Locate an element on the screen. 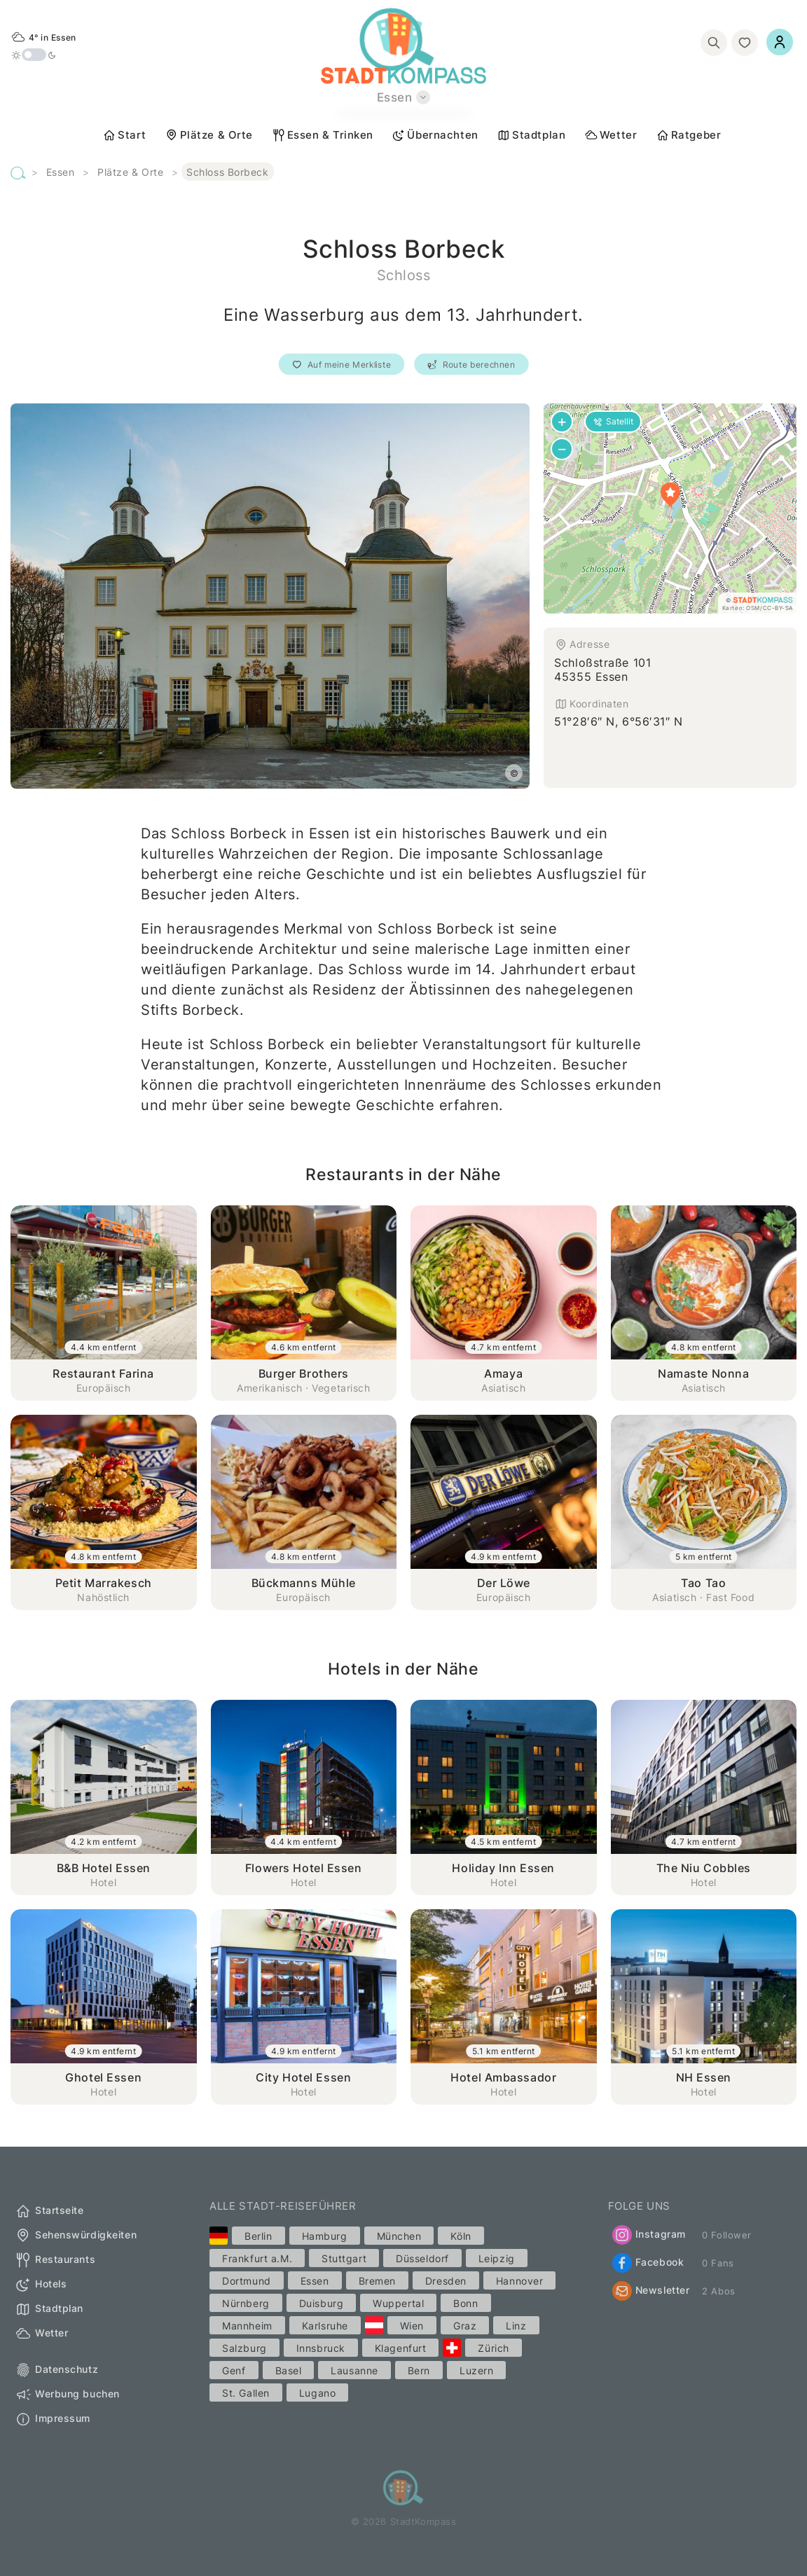  Hamburg is located at coordinates (324, 2236).